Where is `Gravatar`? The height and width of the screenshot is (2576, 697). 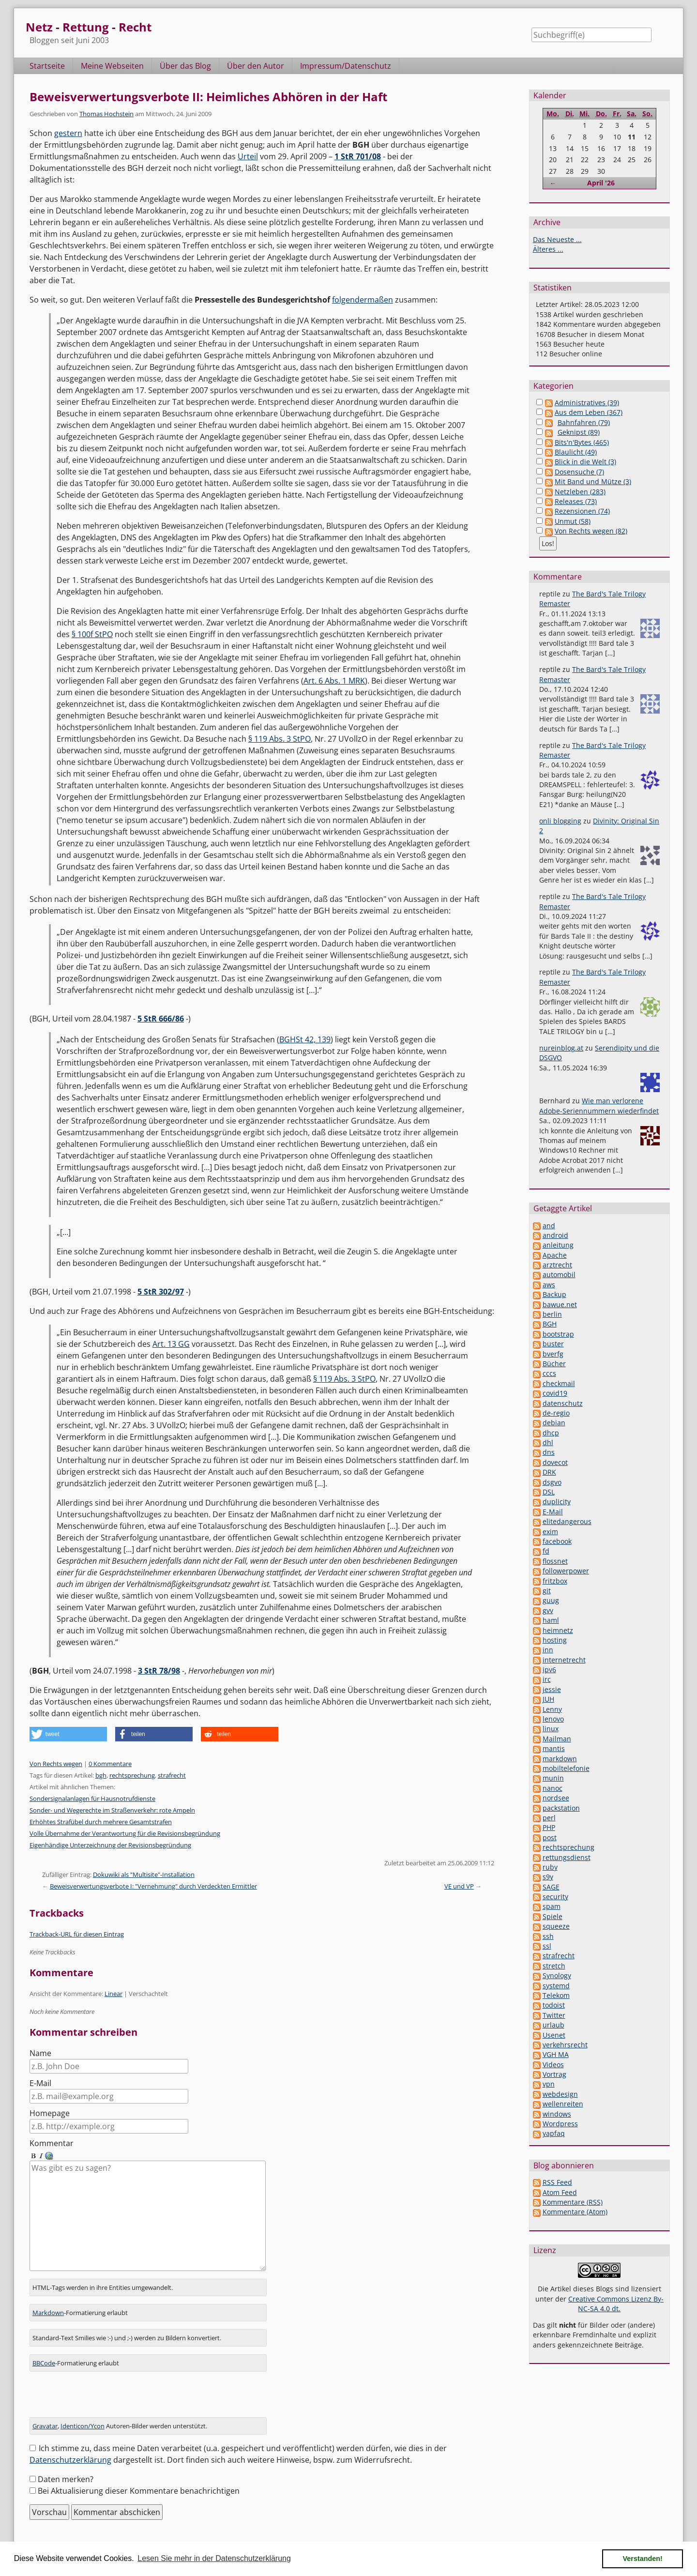 Gravatar is located at coordinates (45, 2414).